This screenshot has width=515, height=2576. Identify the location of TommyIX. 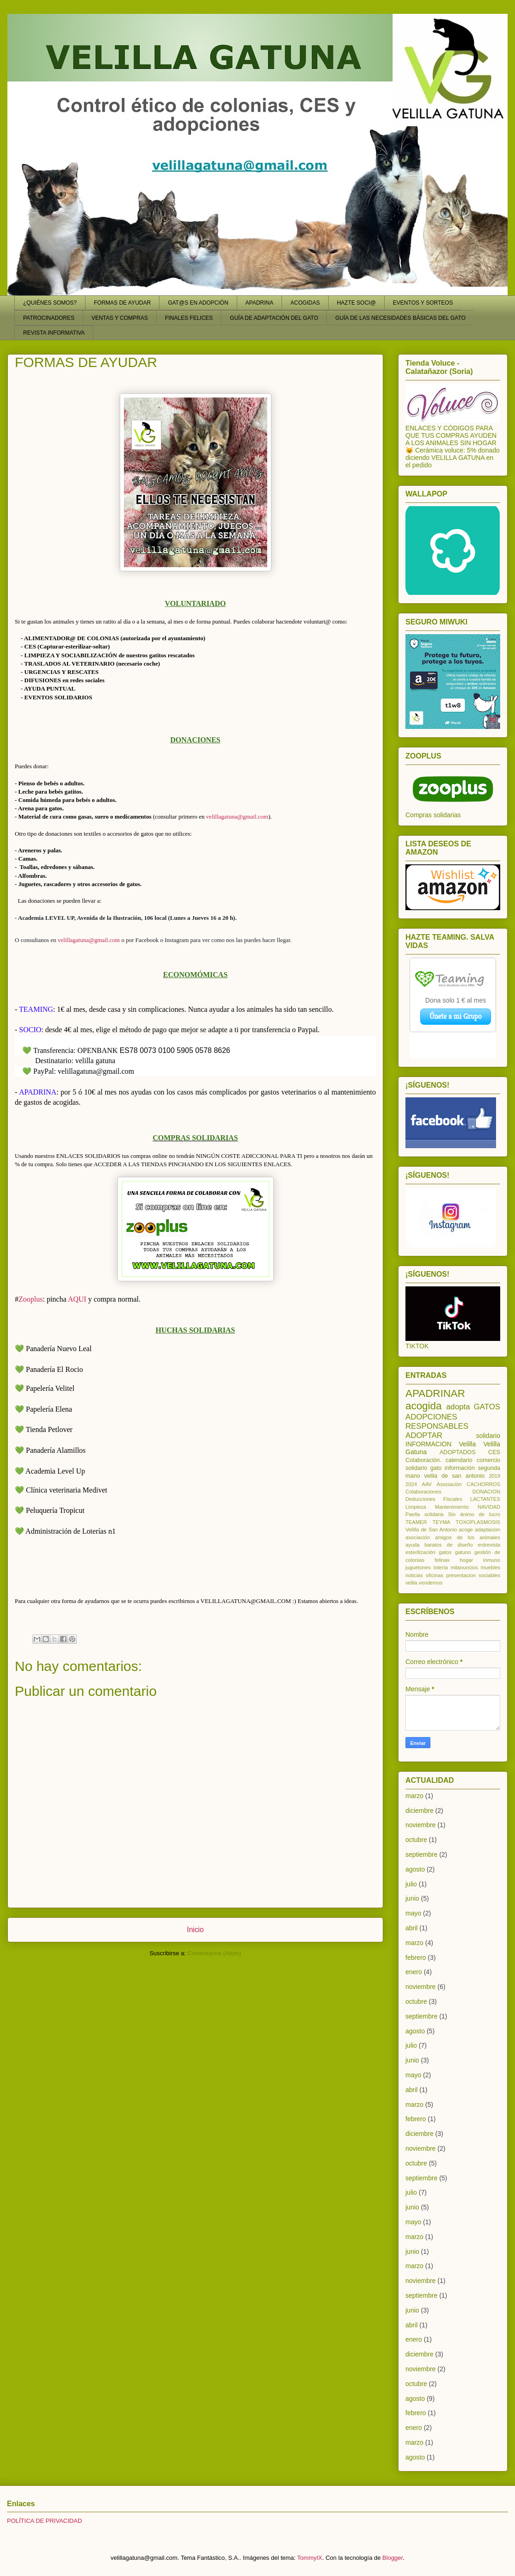
(309, 2557).